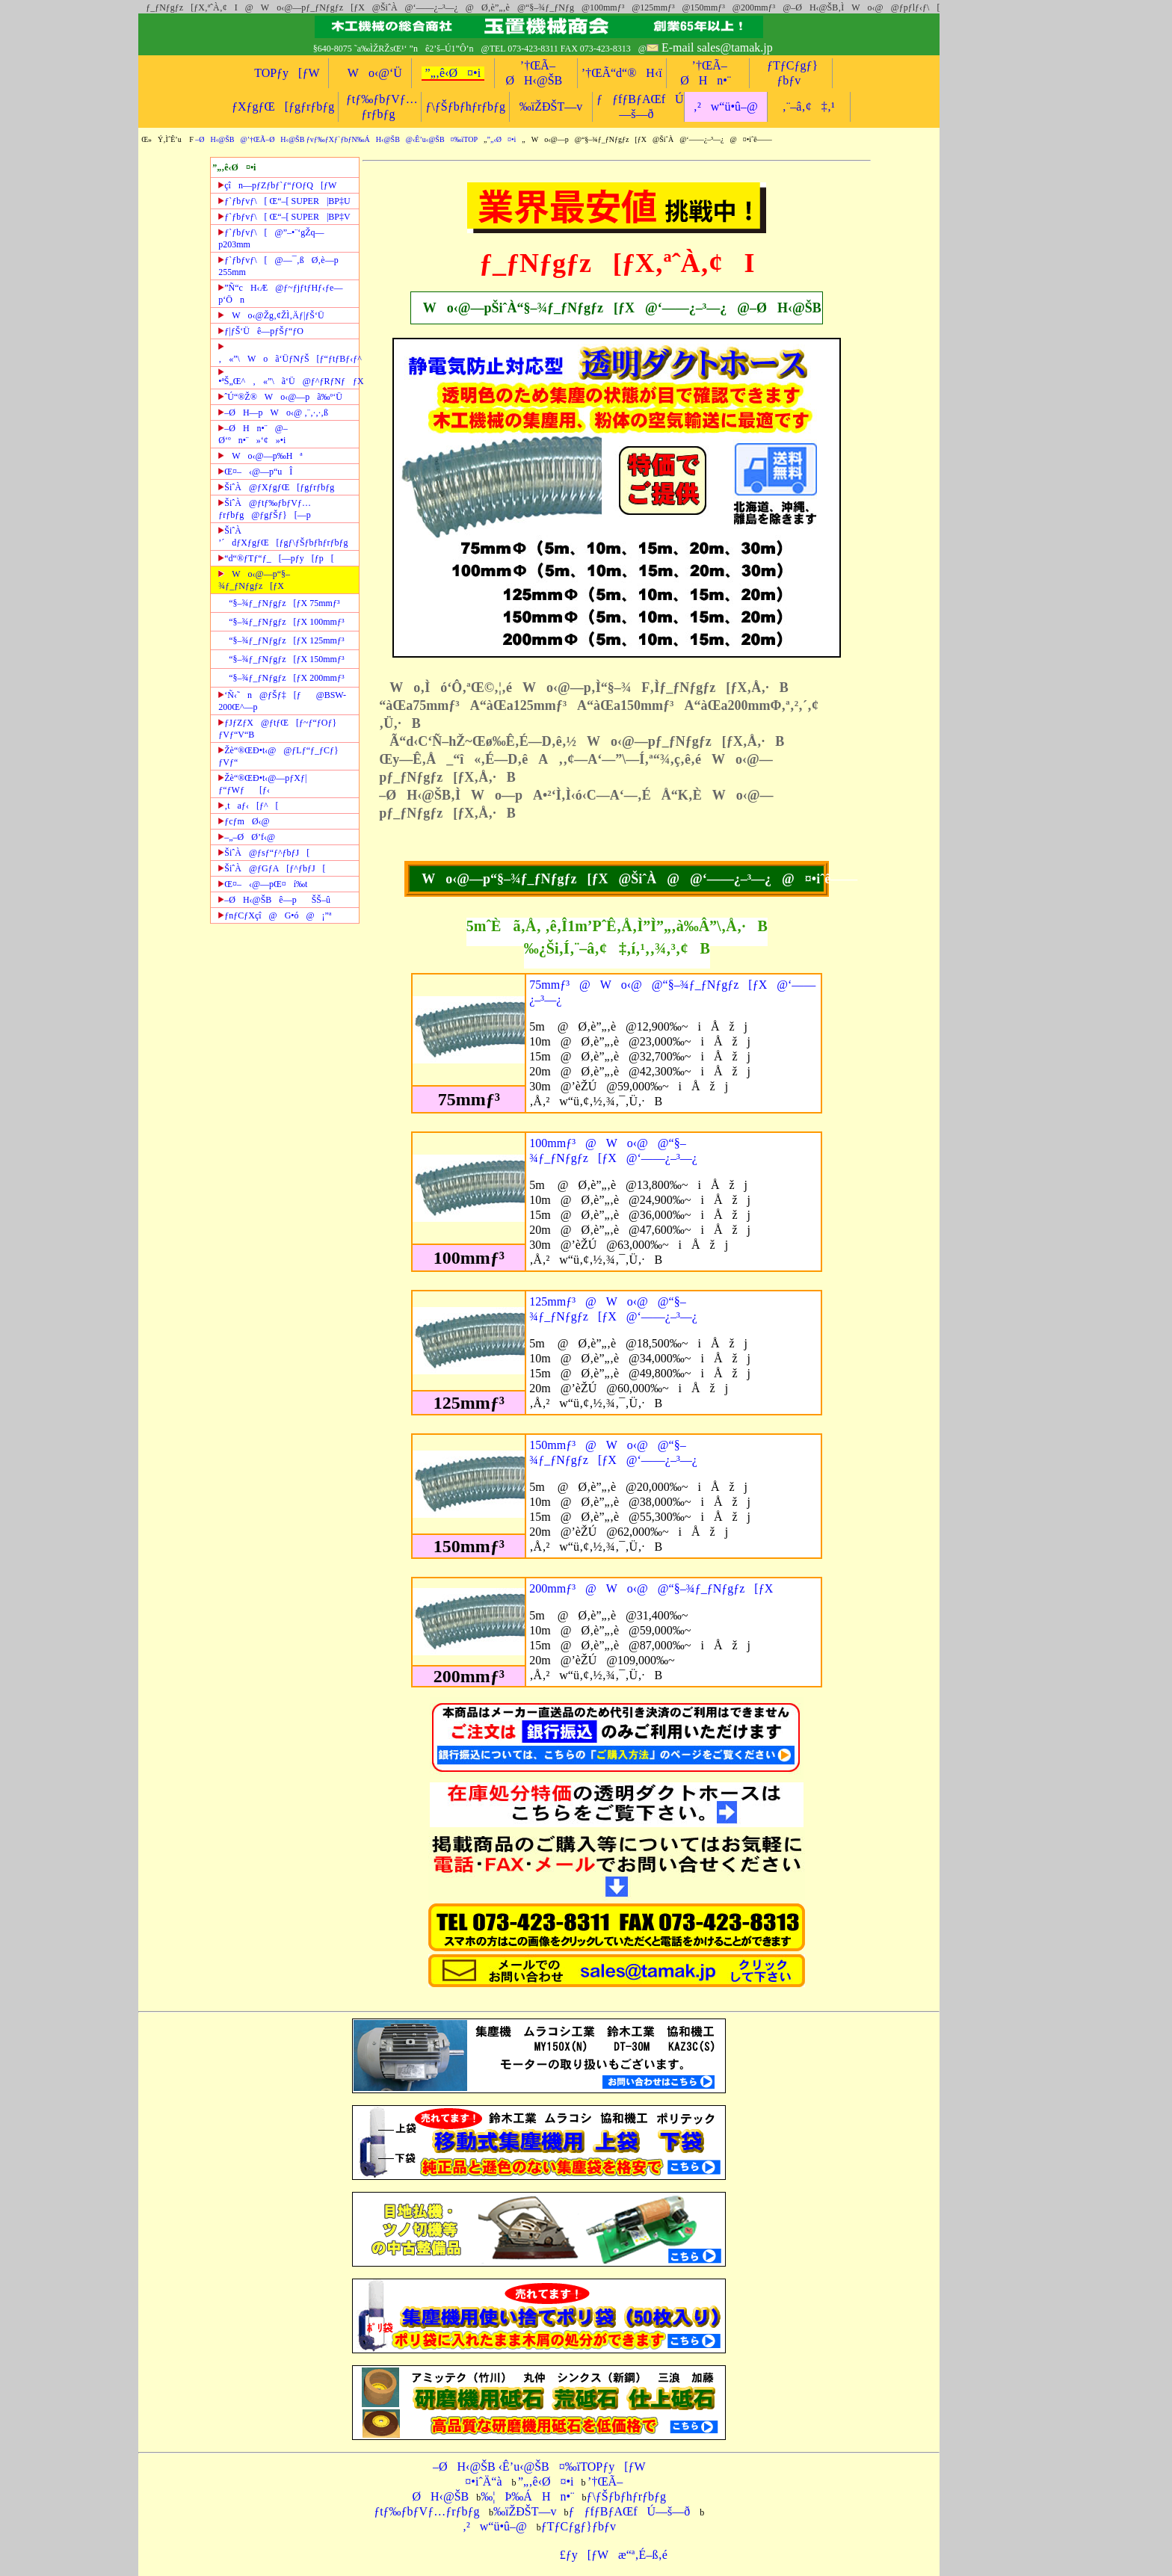  Describe the element at coordinates (501, 139) in the screenshot. I see `”„‹Ø¤•i` at that location.